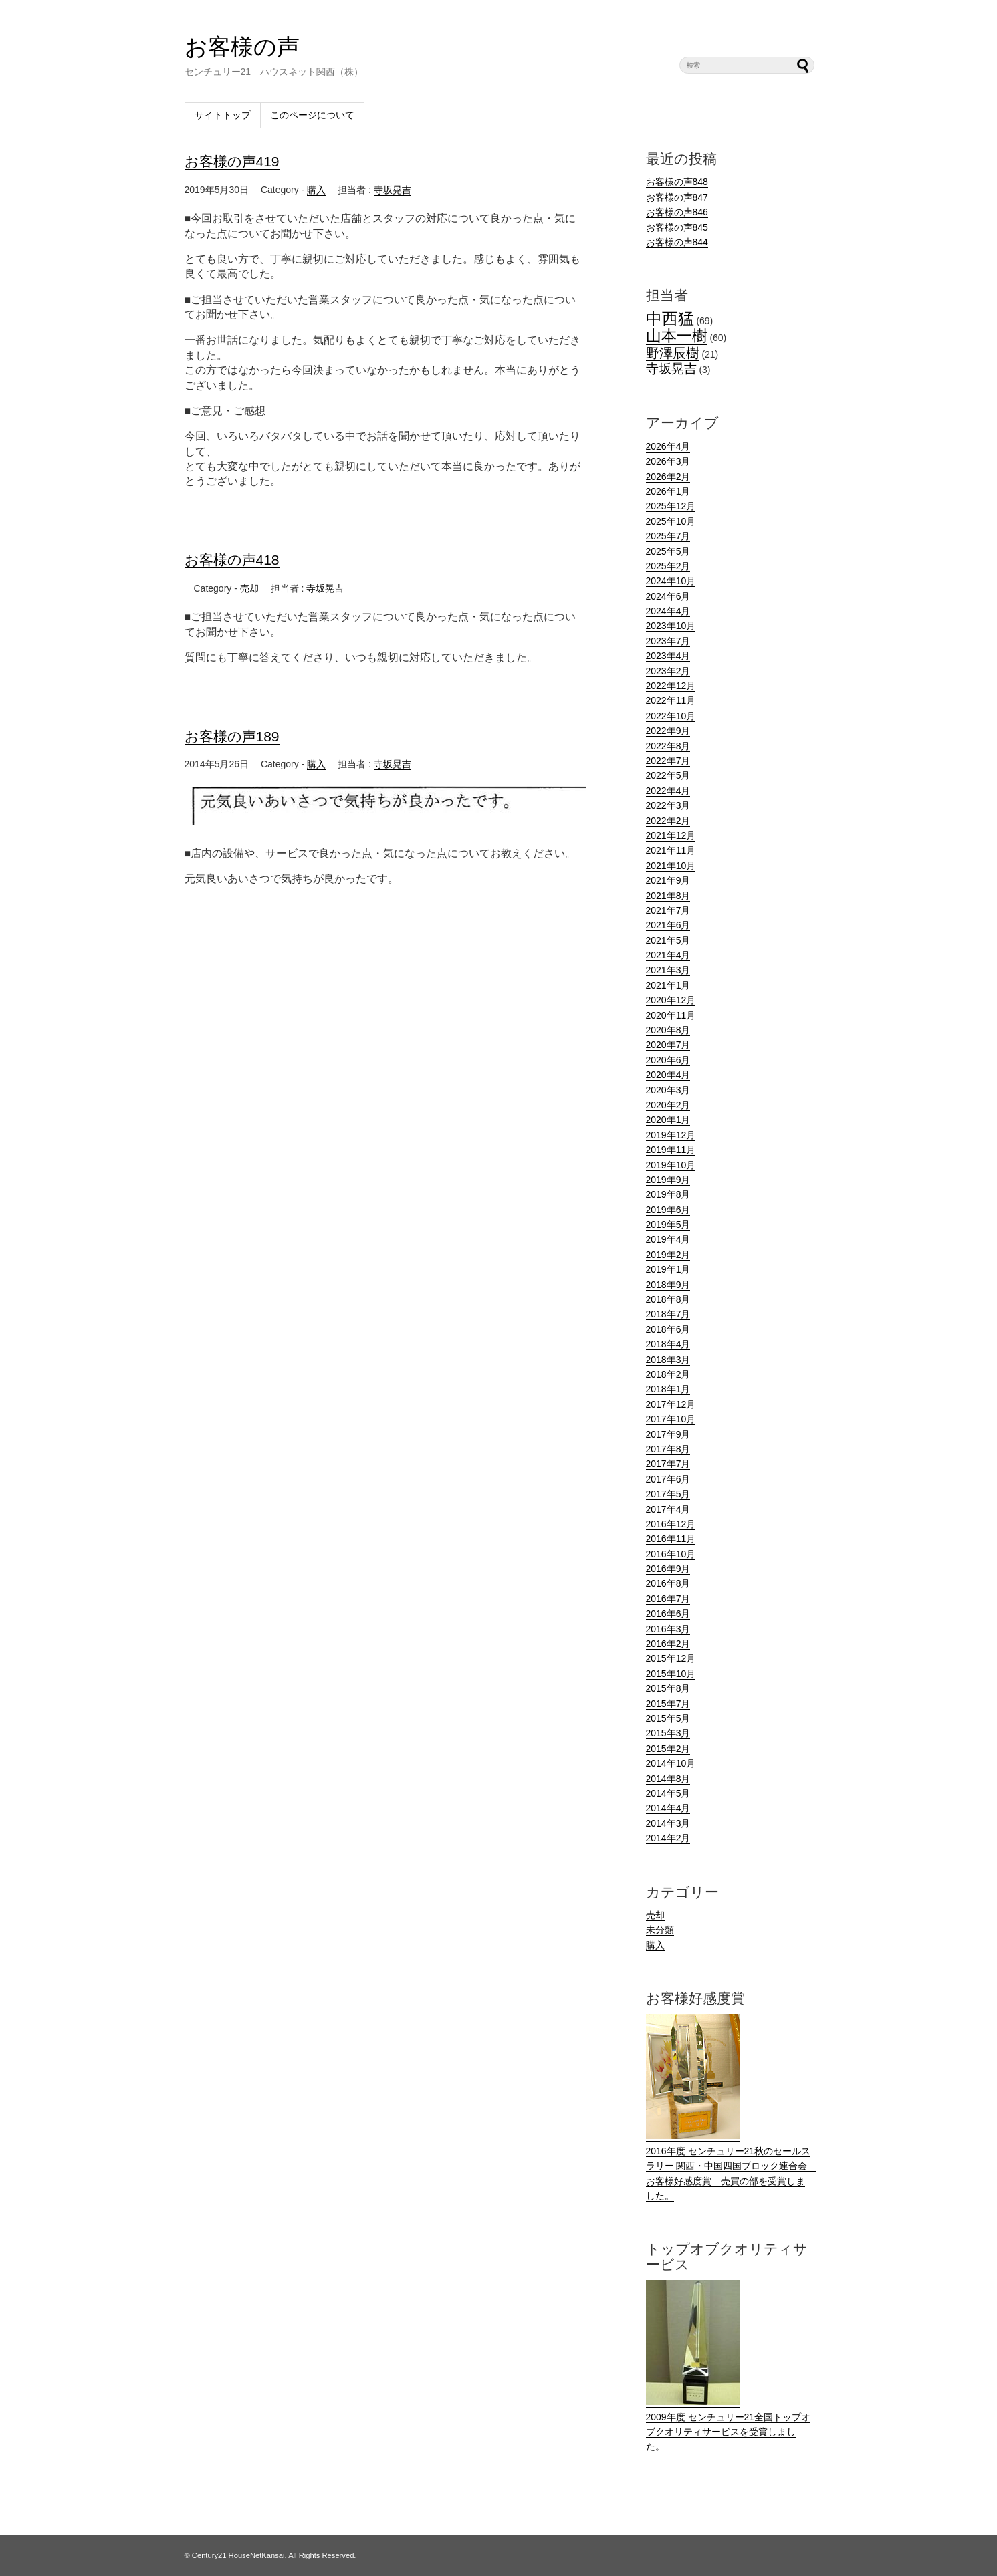  What do you see at coordinates (249, 588) in the screenshot?
I see `売却` at bounding box center [249, 588].